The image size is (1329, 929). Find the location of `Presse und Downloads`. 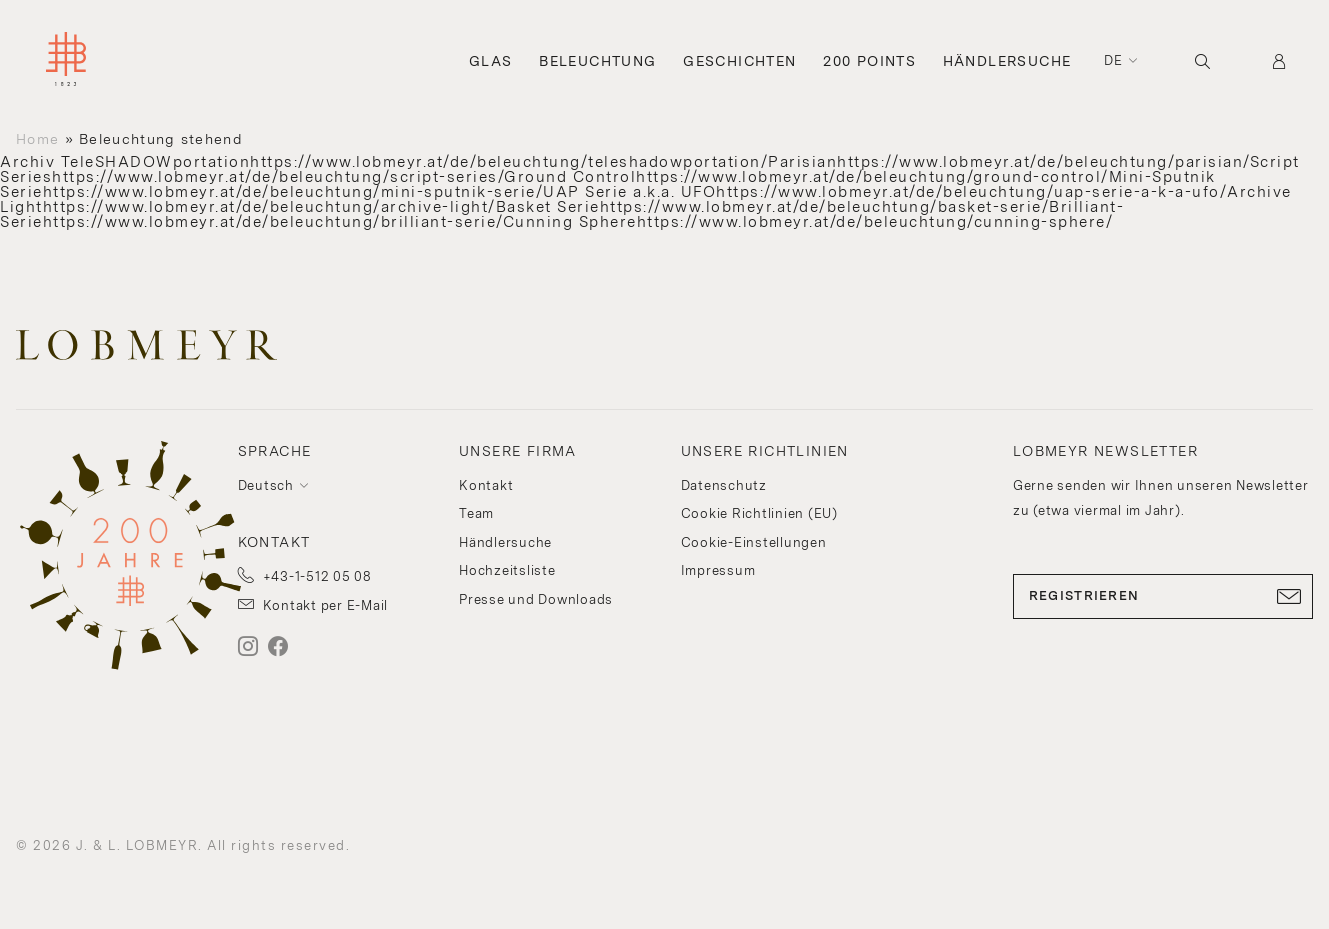

Presse und Downloads is located at coordinates (536, 599).